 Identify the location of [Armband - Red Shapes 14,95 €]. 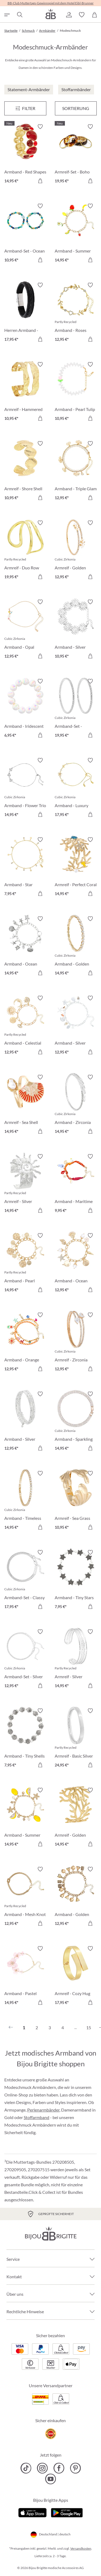
(25, 154).